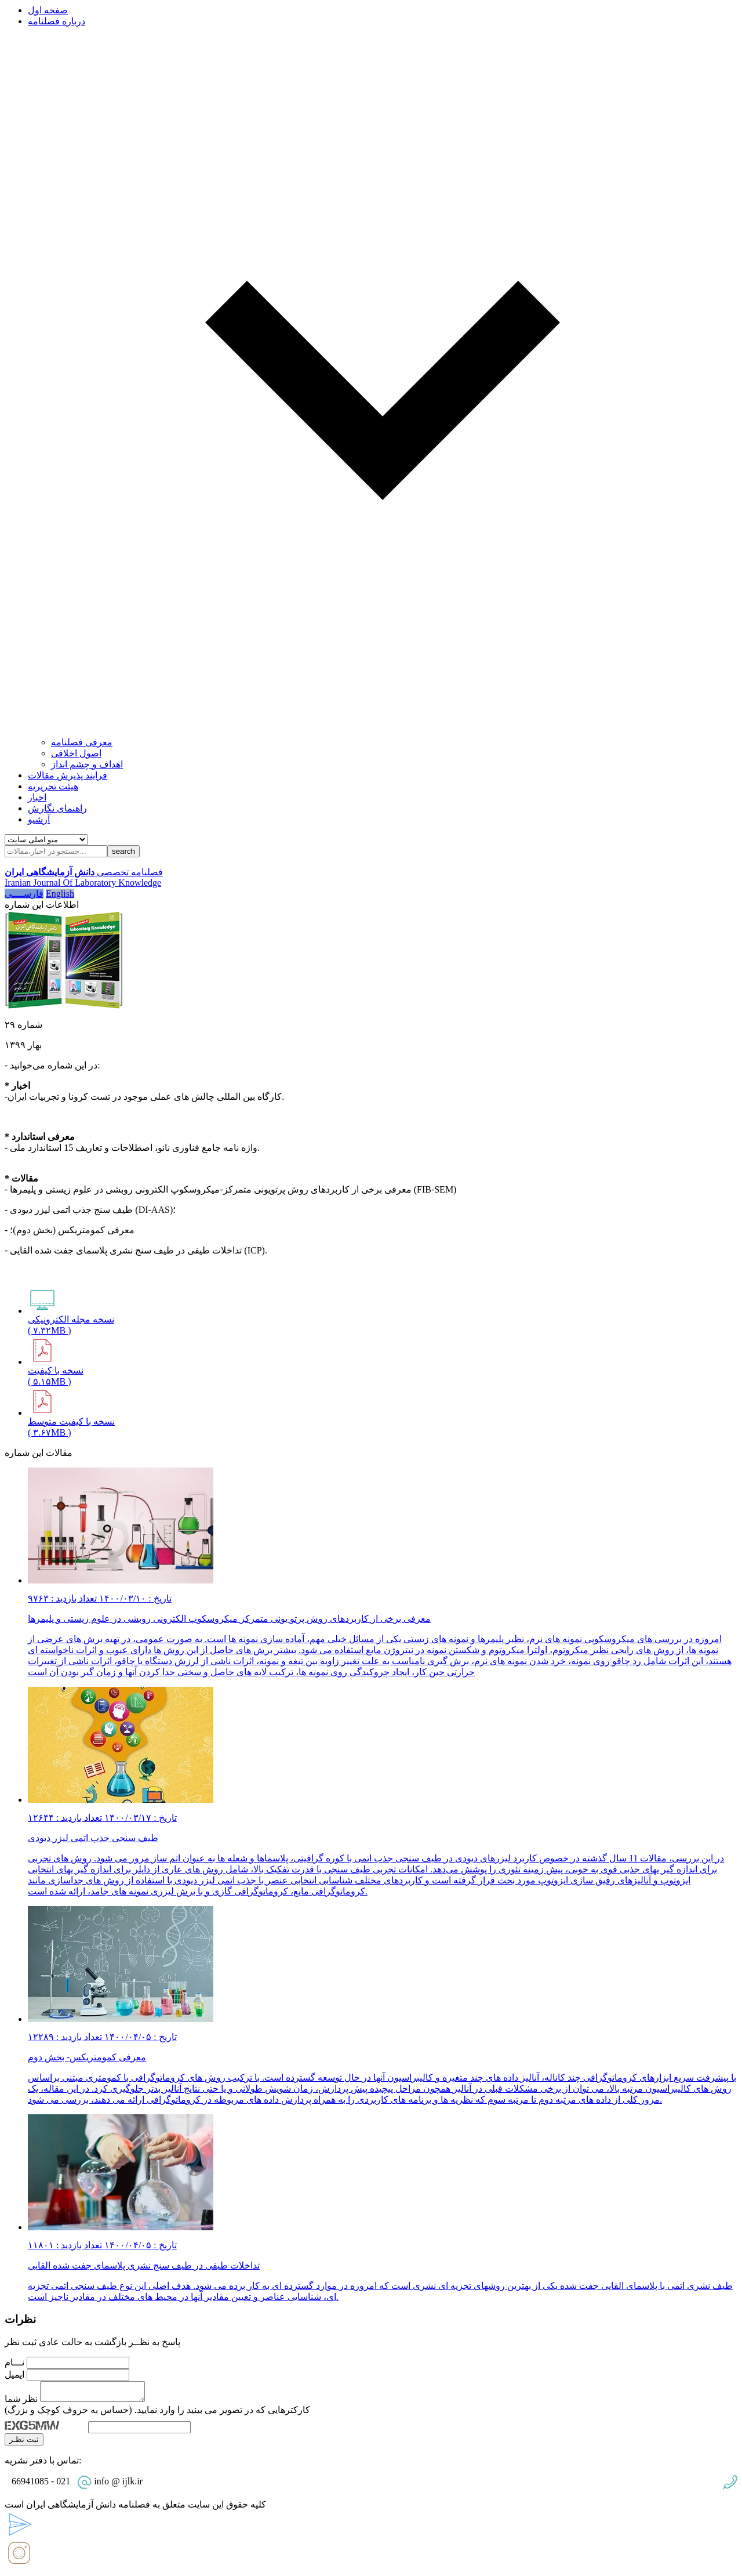 Image resolution: width=742 pixels, height=2576 pixels. What do you see at coordinates (67, 775) in the screenshot?
I see `فرایند پذیرش مقالات` at bounding box center [67, 775].